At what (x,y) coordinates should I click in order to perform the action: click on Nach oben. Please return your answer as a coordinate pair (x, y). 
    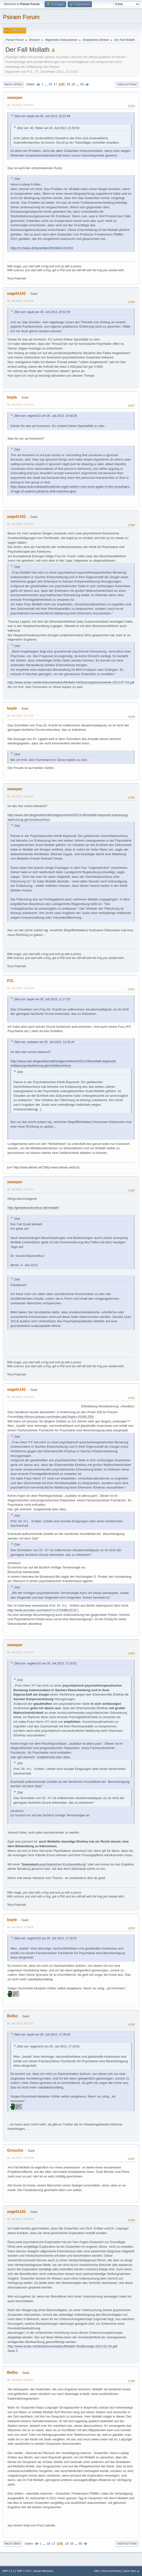
    Looking at the image, I should click on (12, 2543).